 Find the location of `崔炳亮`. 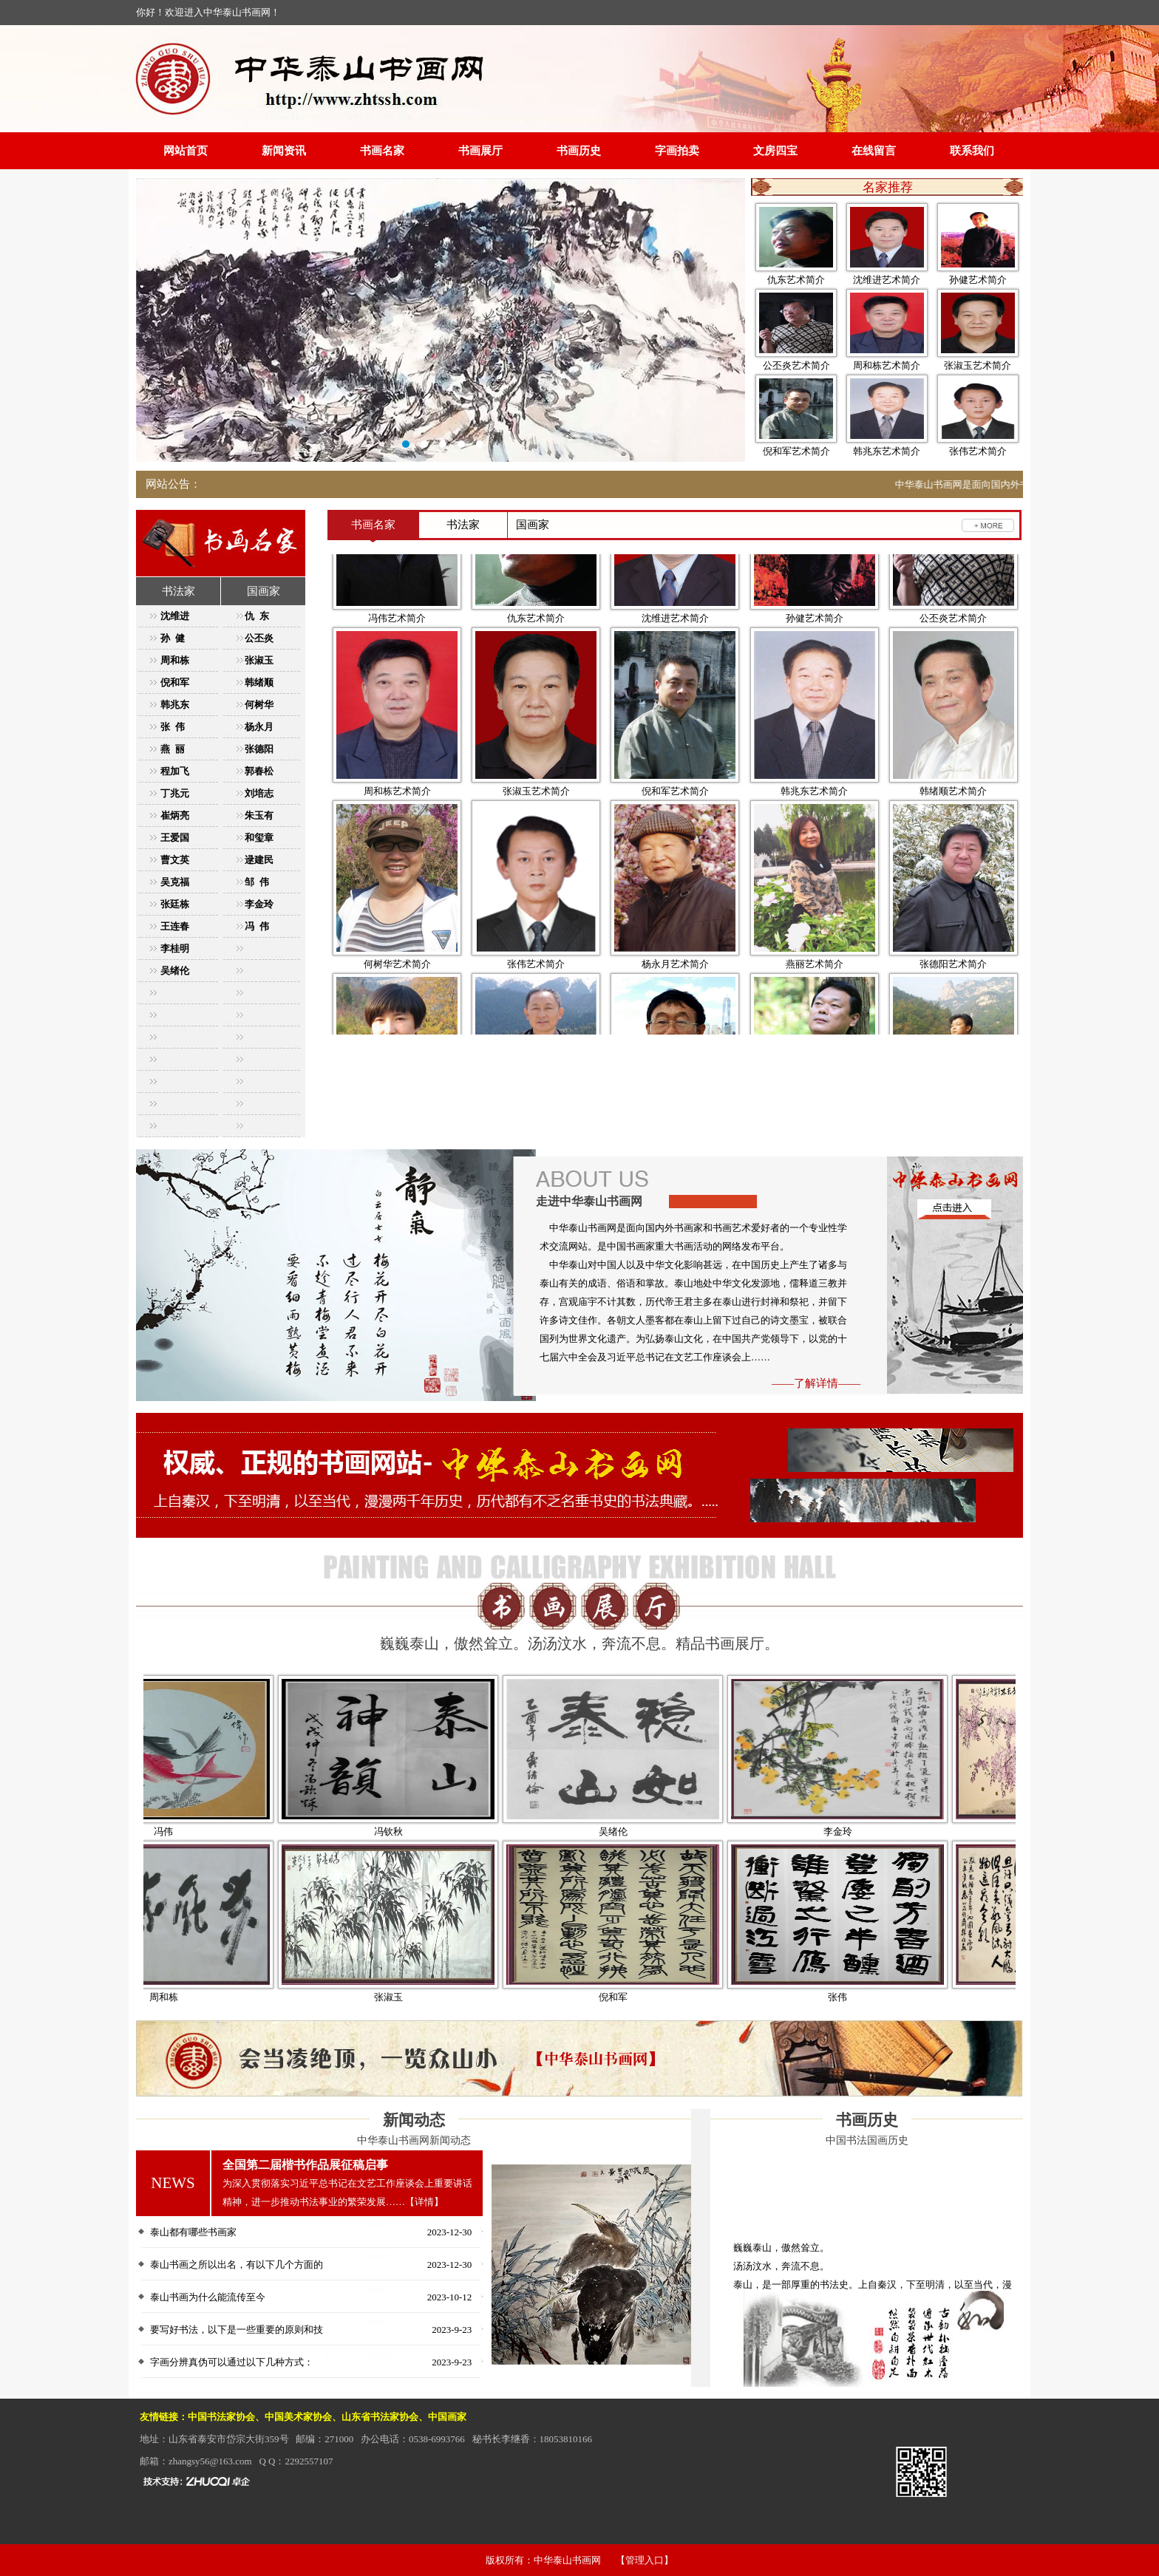

崔炳亮 is located at coordinates (174, 815).